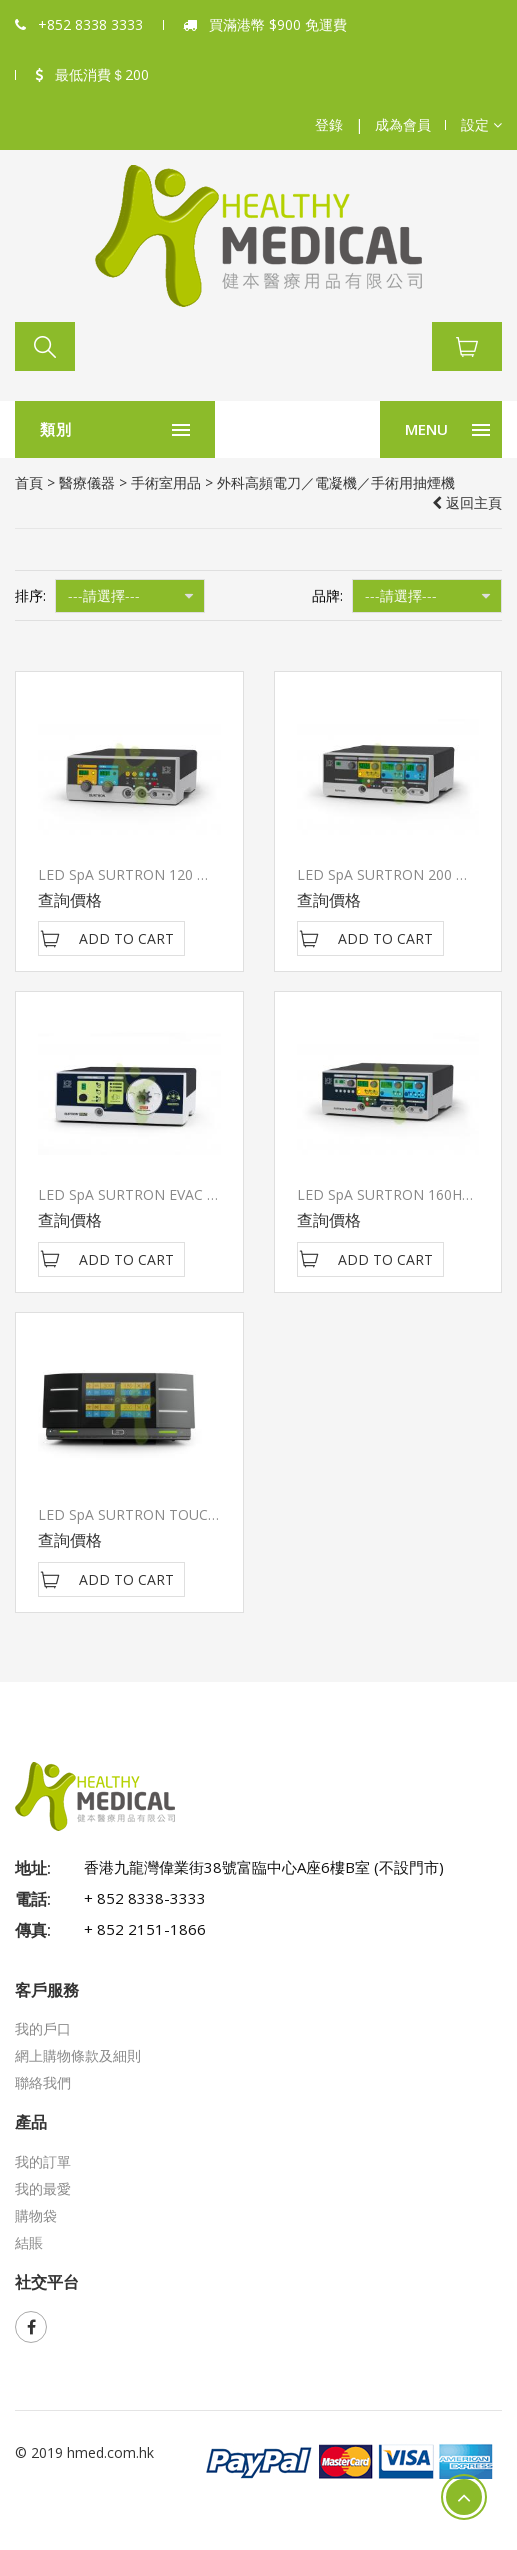  What do you see at coordinates (164, 1194) in the screenshot?
I see `LED SpA SURTRON EVAC 手術用抽煙機` at bounding box center [164, 1194].